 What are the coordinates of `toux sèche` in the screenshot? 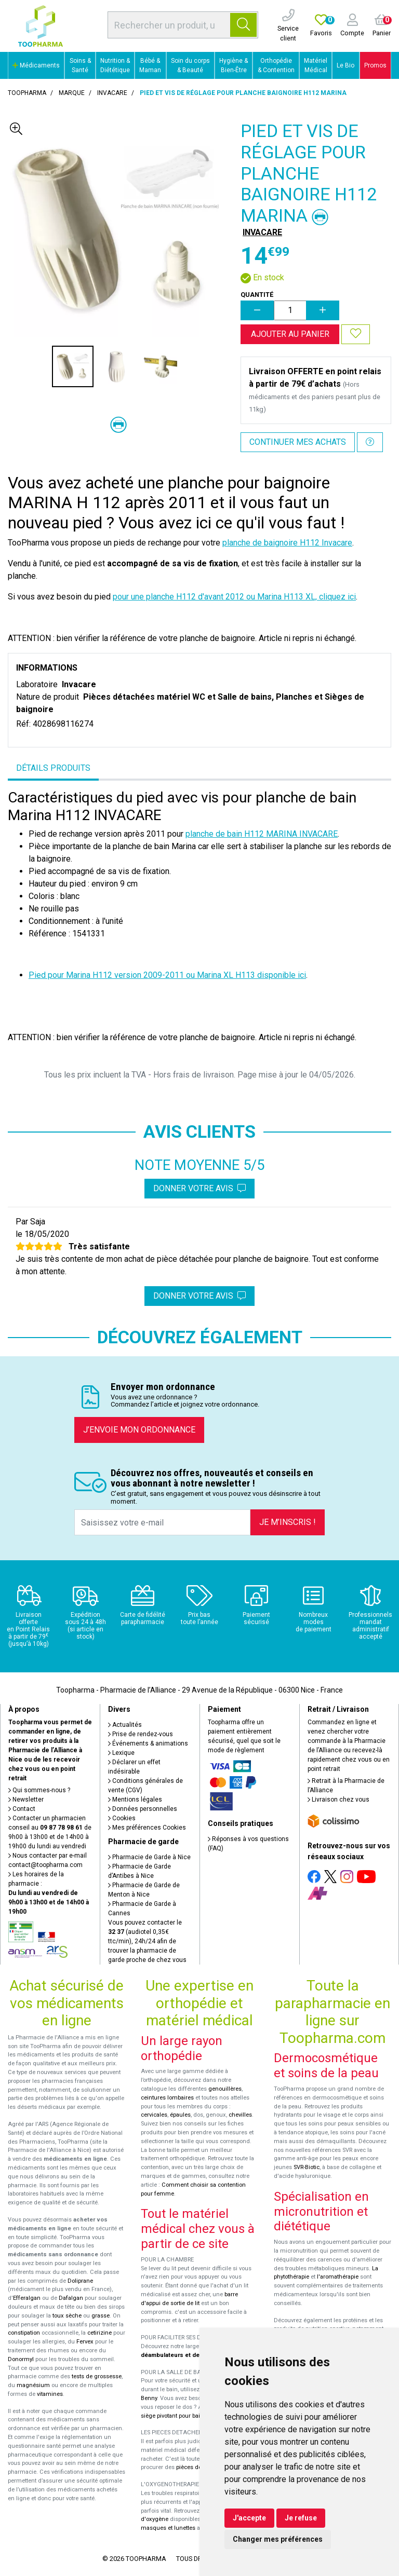 It's located at (67, 2315).